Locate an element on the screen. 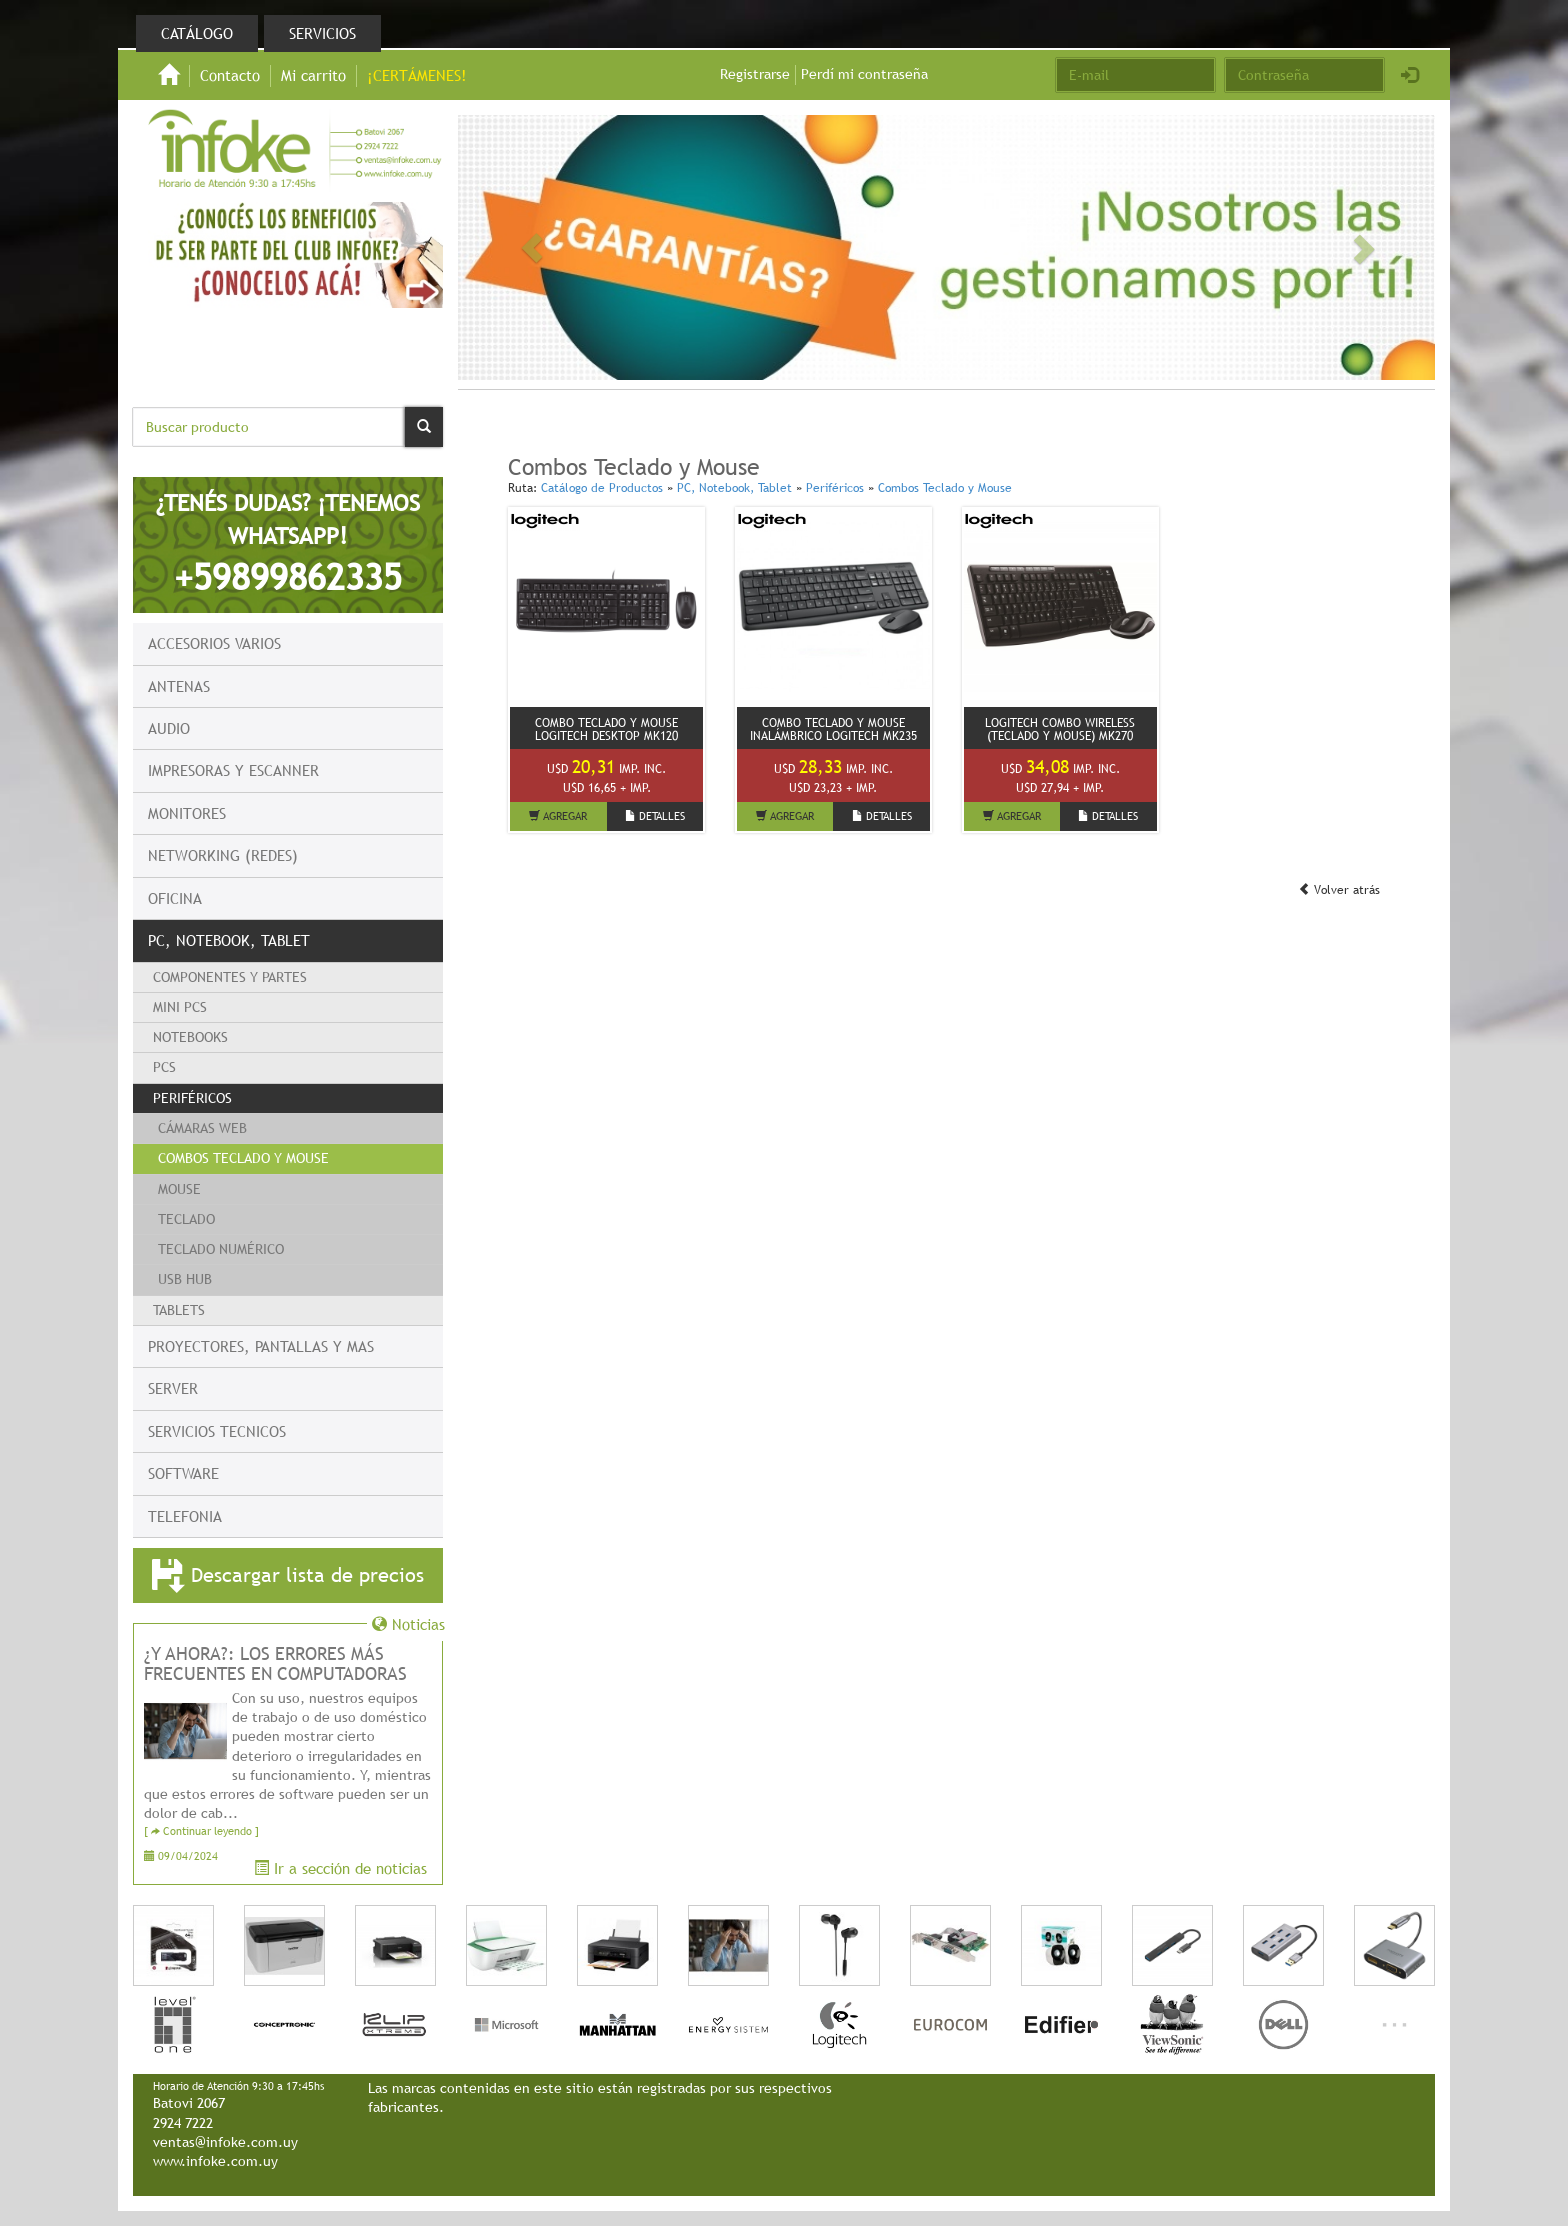 This screenshot has width=1568, height=2226. USB HUB is located at coordinates (185, 1279).